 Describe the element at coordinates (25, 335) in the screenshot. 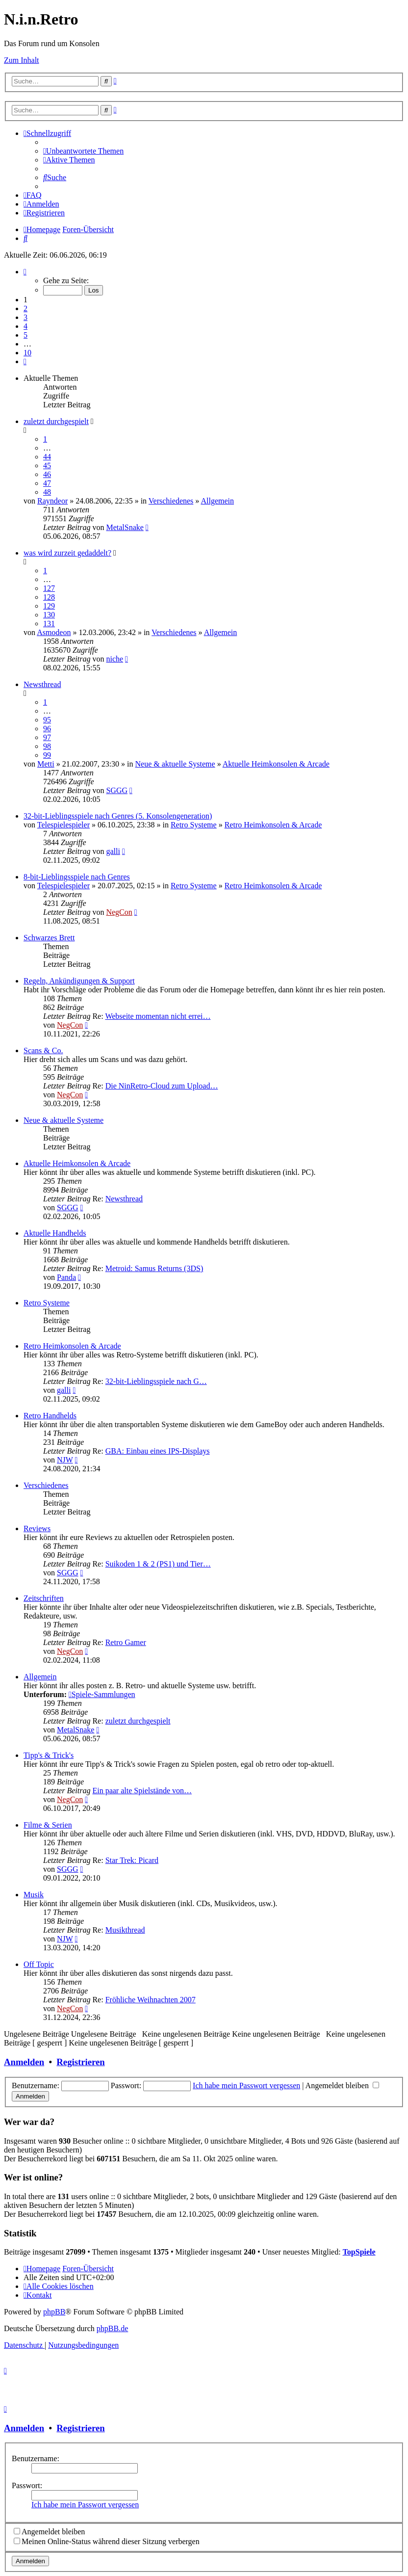

I see `5 [button]` at that location.